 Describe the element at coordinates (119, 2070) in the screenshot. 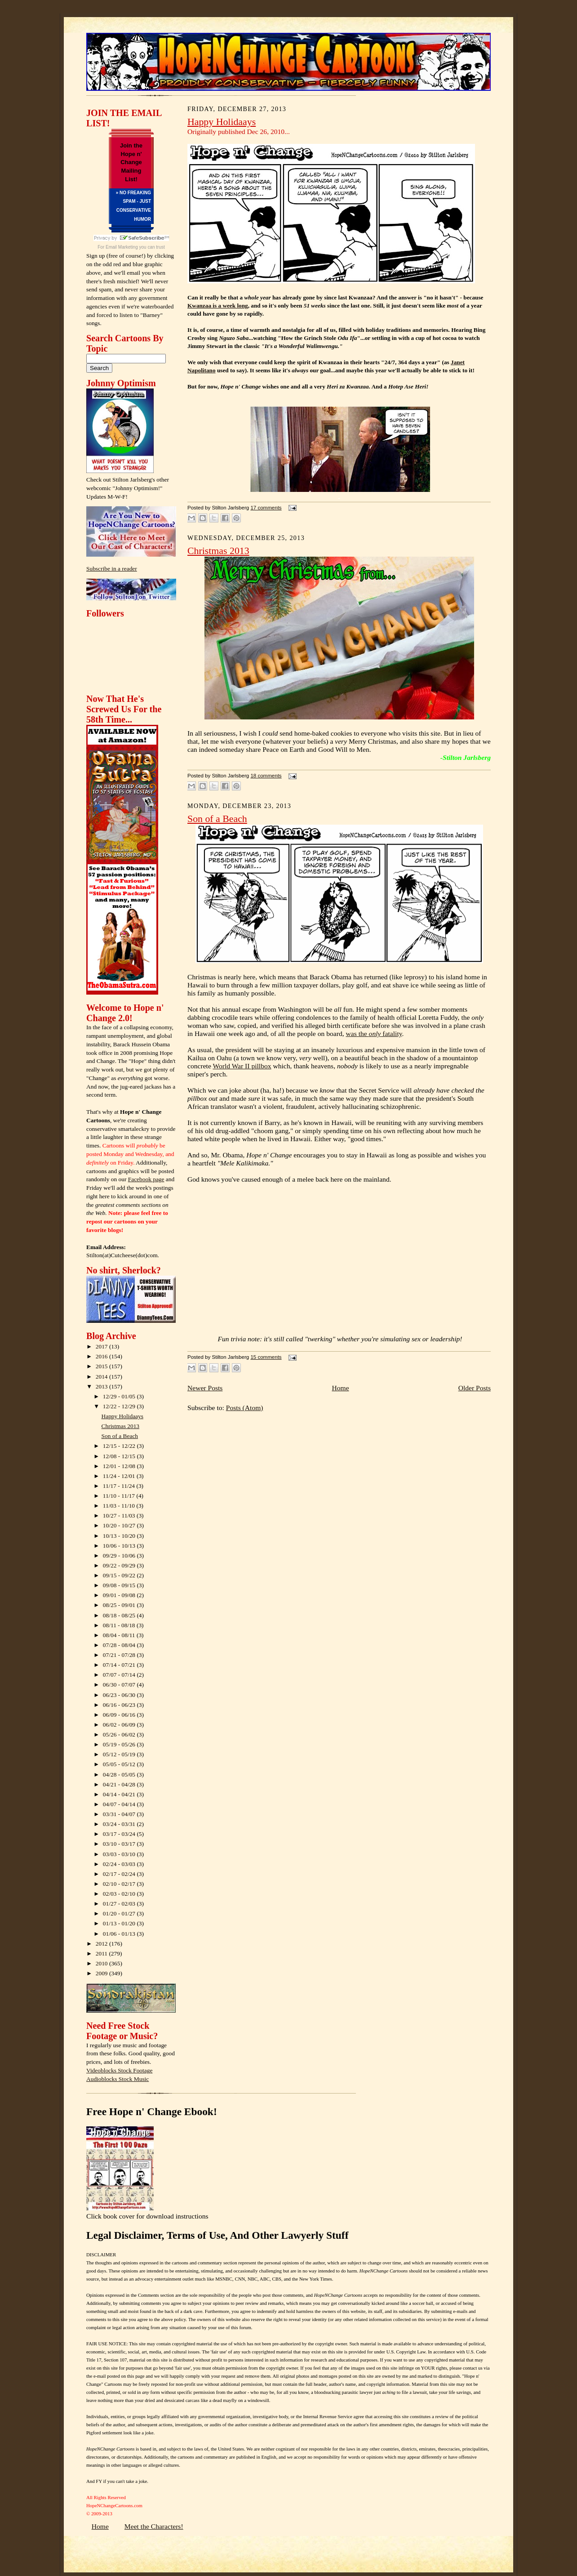

I see `Videoblocks Stock Footage` at that location.